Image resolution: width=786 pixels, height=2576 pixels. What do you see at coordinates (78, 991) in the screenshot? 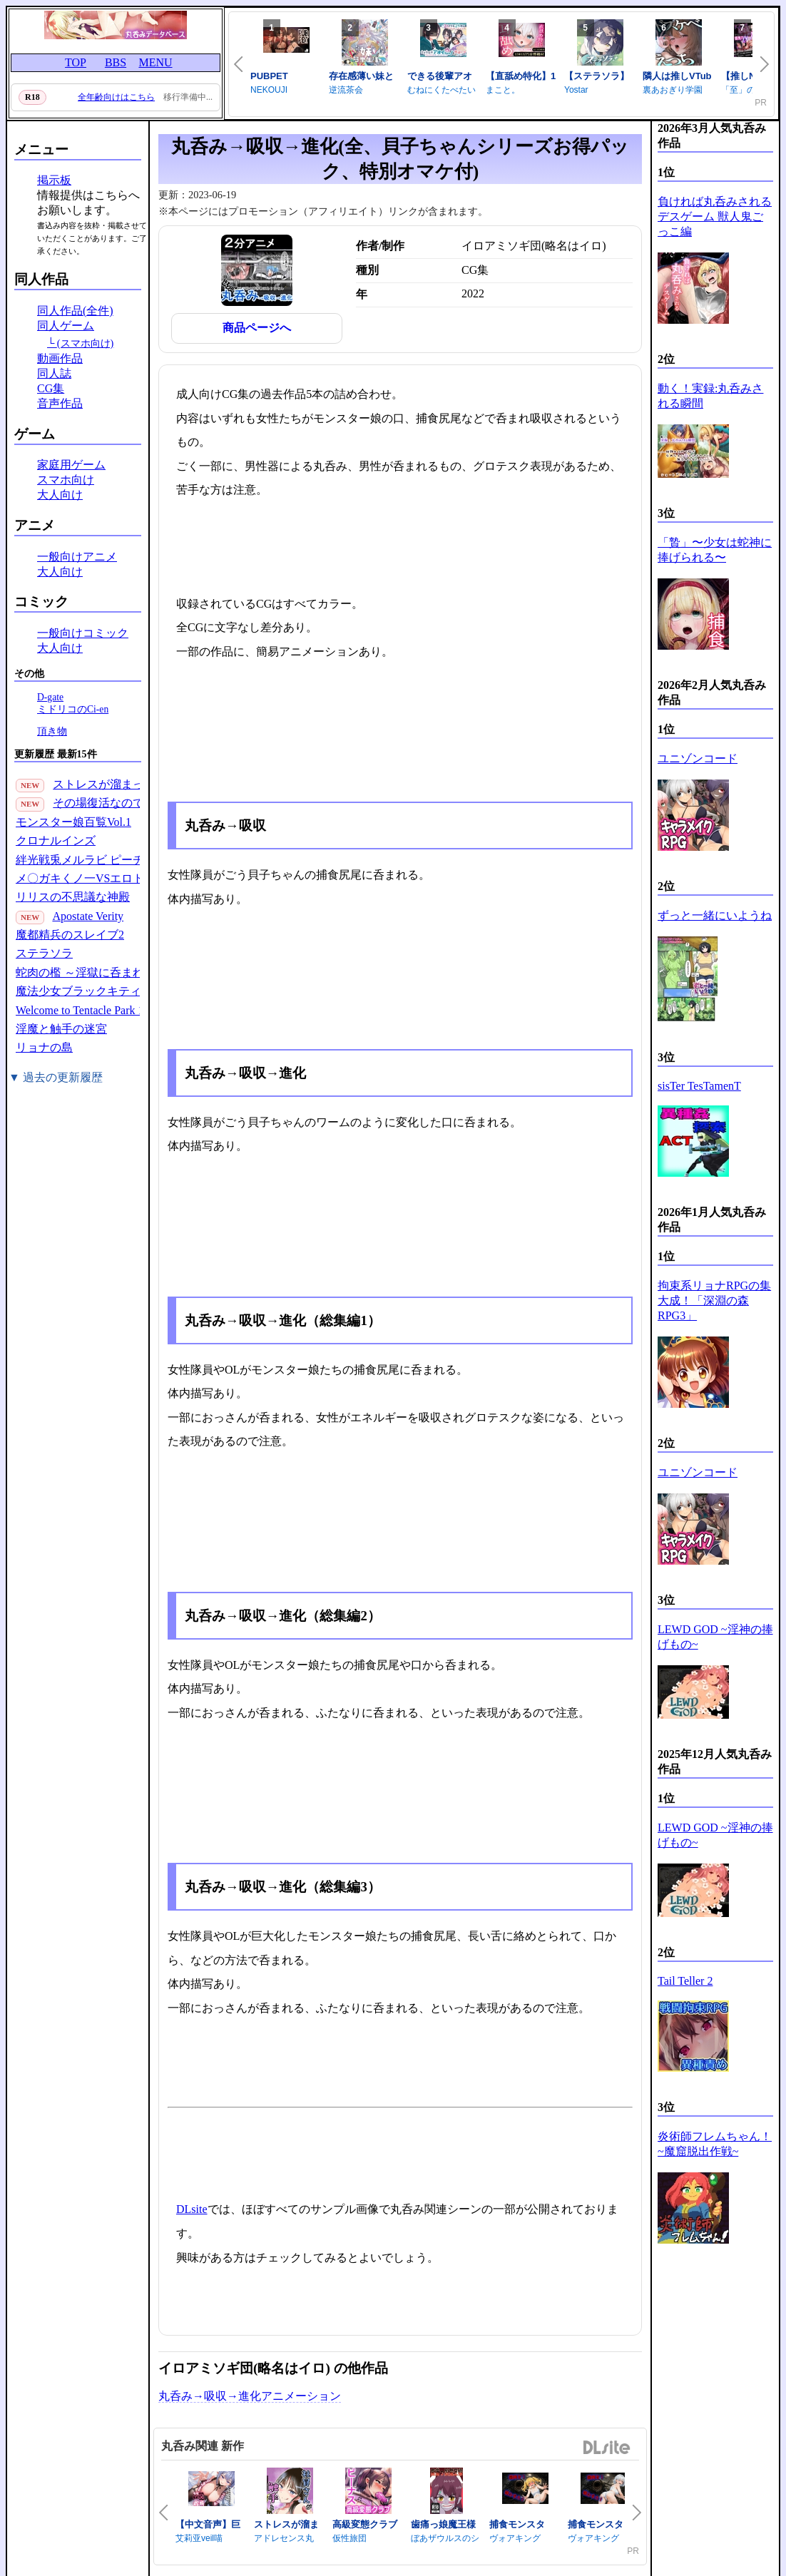
I see `魔法少女ブラックキティ` at bounding box center [78, 991].